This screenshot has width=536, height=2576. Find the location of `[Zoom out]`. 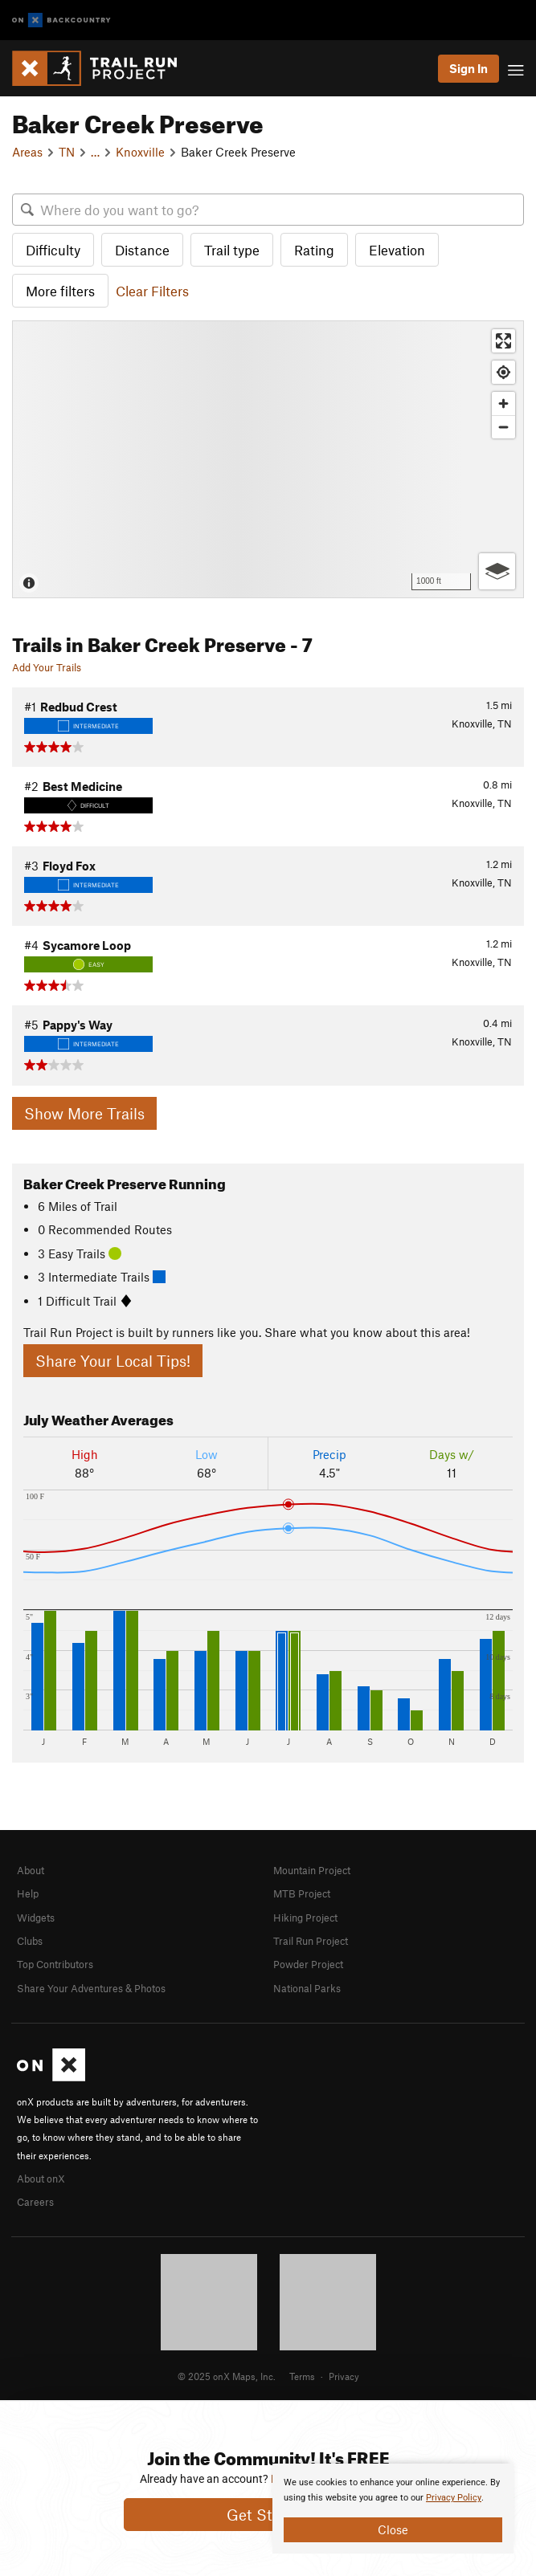

[Zoom out] is located at coordinates (503, 426).